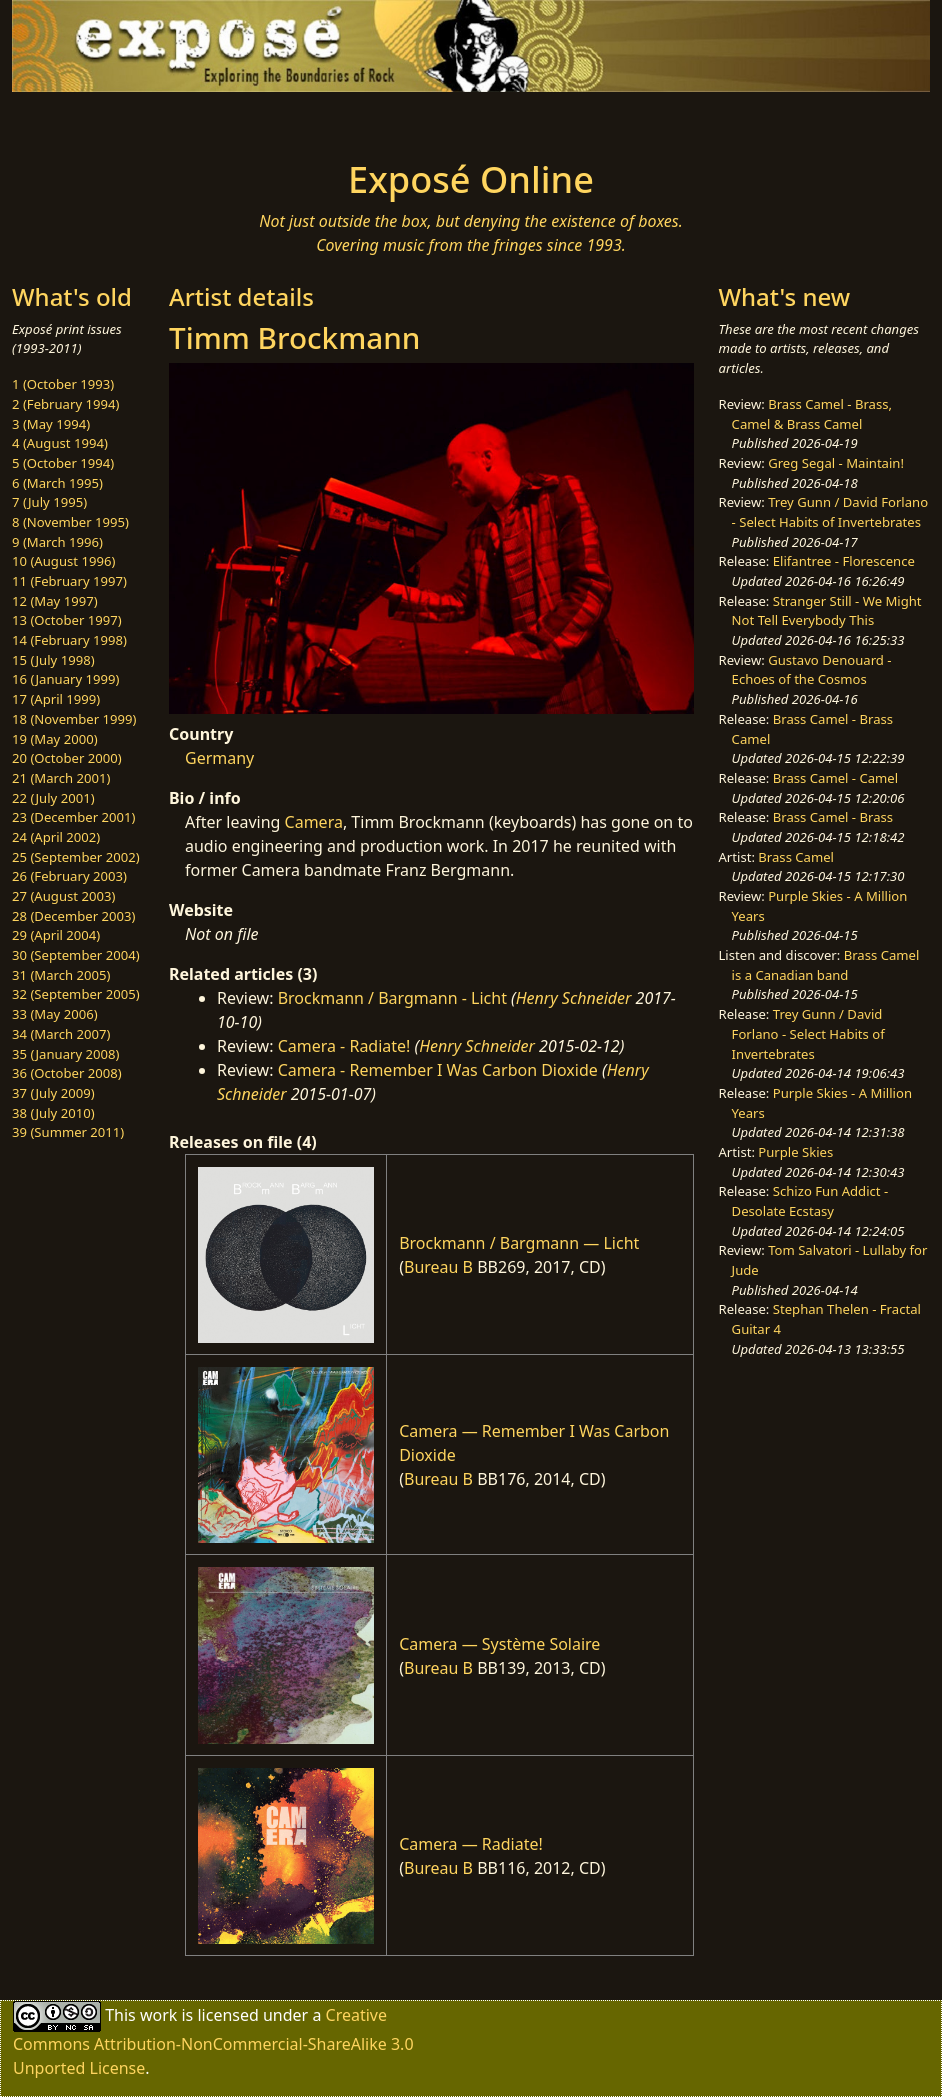 This screenshot has width=942, height=2097. Describe the element at coordinates (63, 463) in the screenshot. I see `5 (October 1994)` at that location.